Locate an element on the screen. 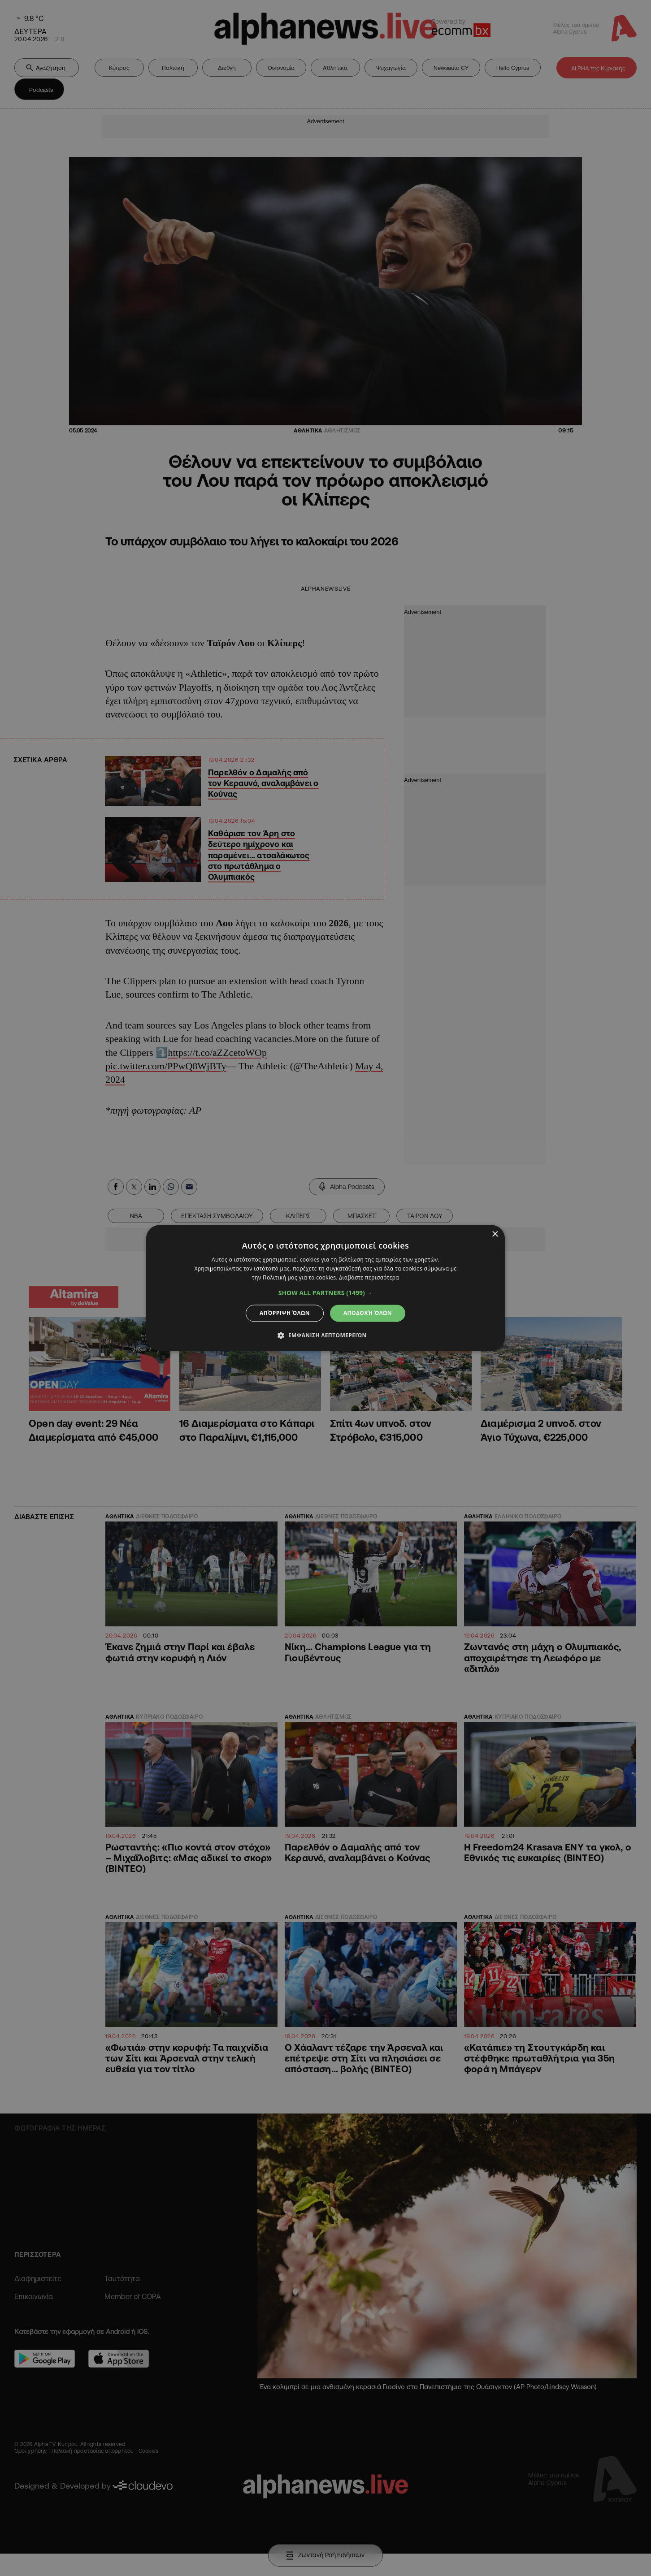  [dialog] is located at coordinates (325, 1288).